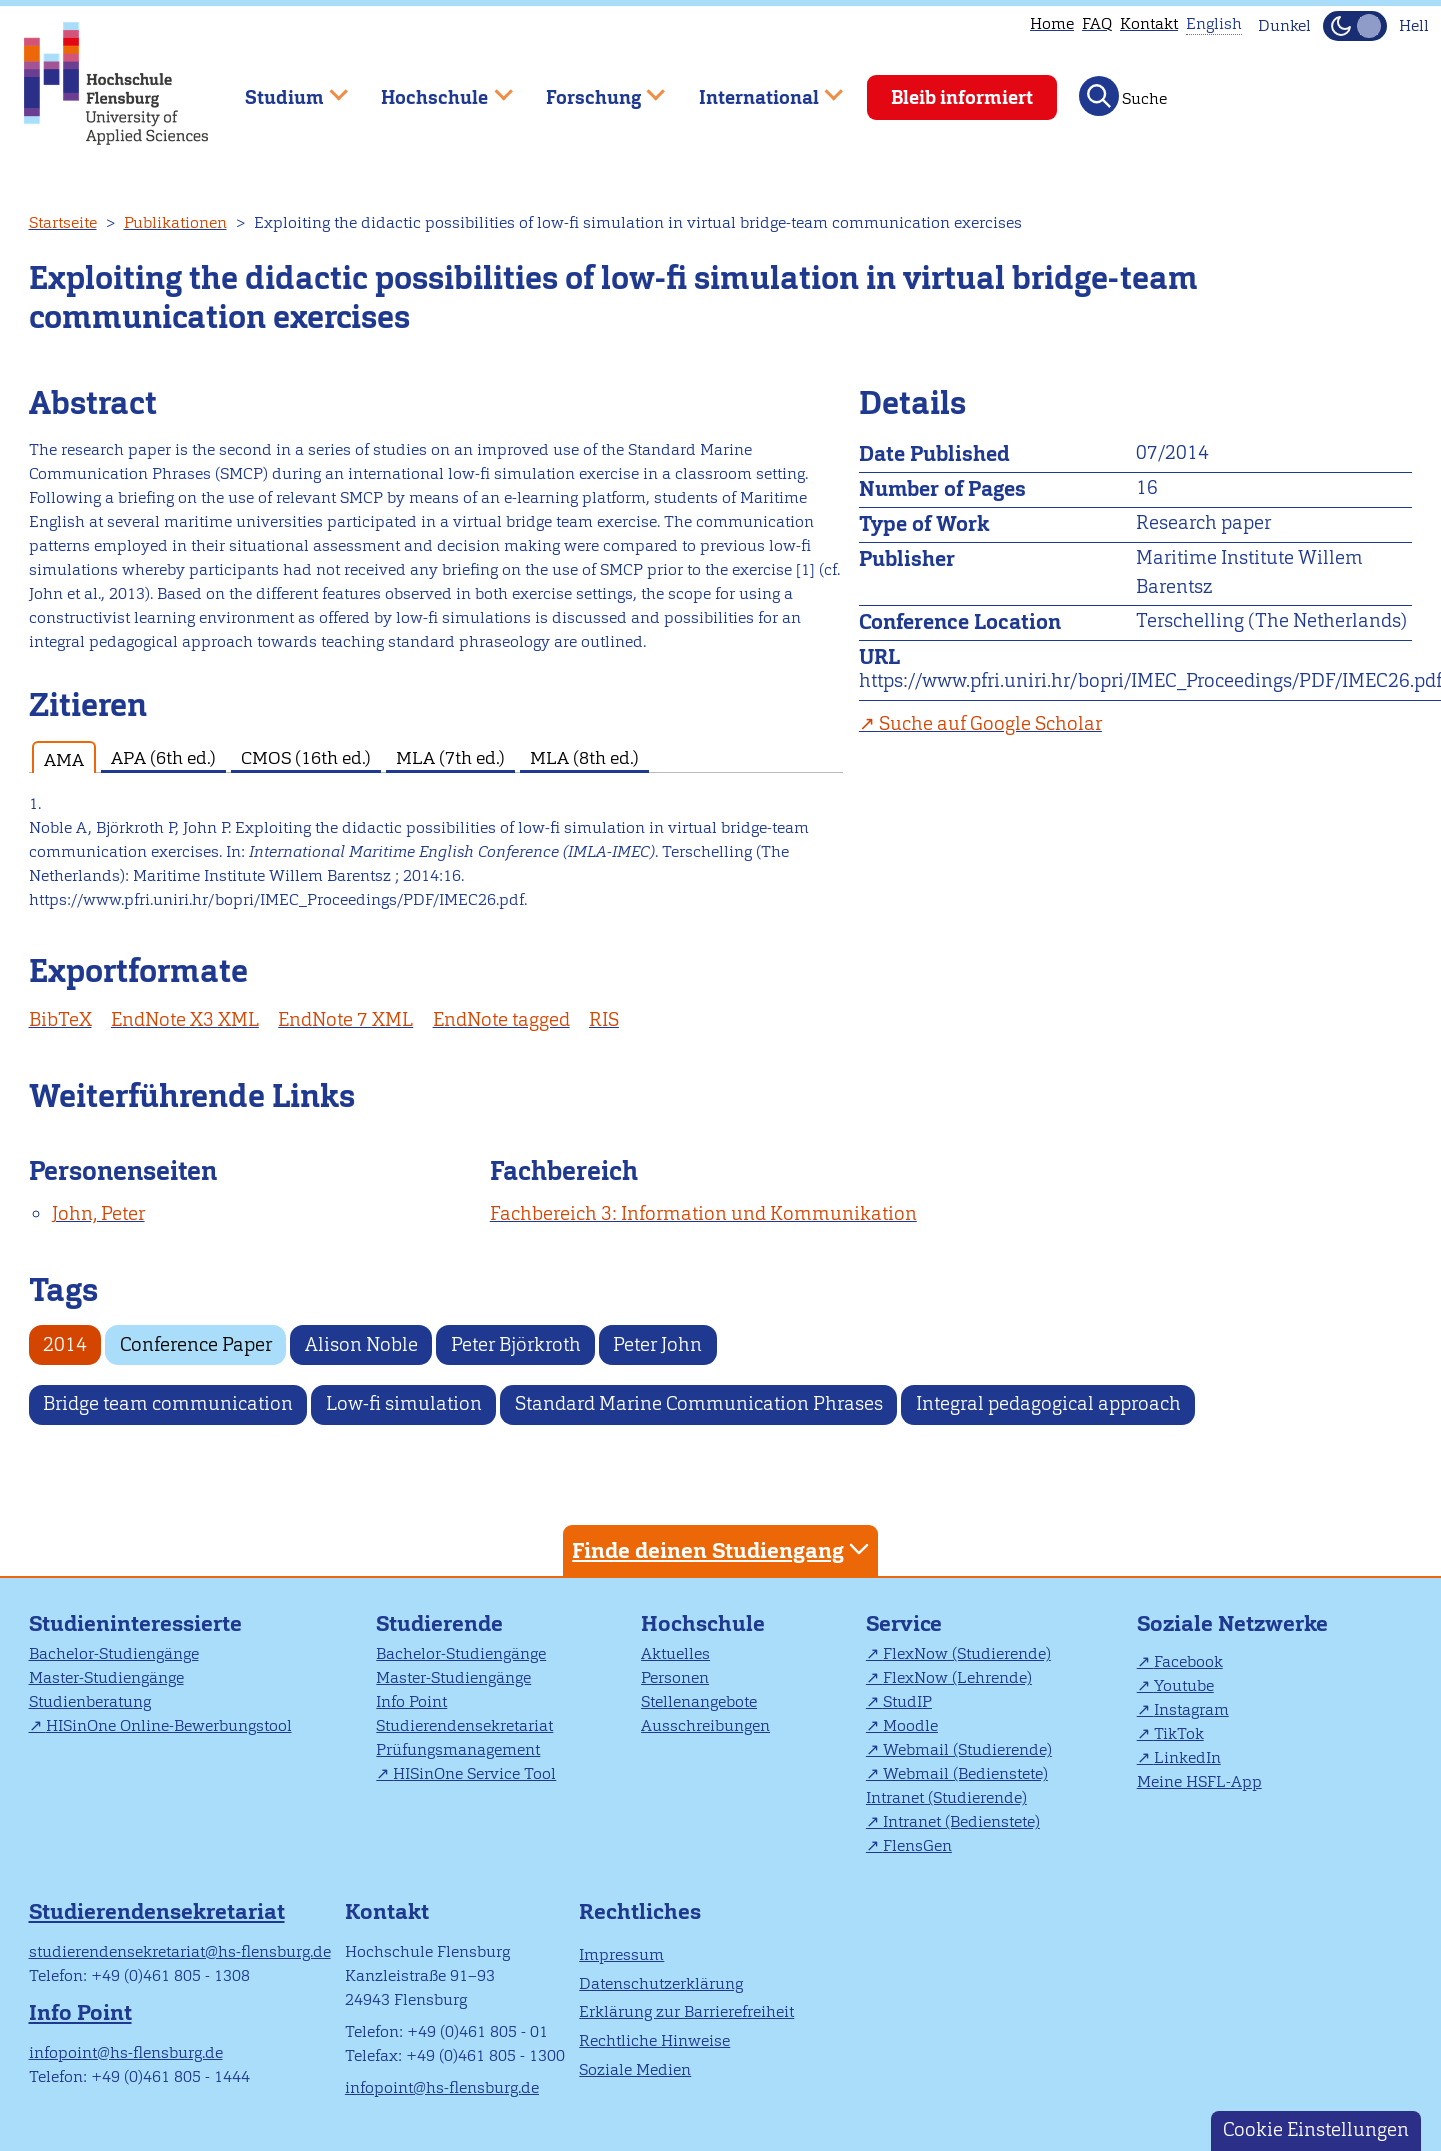 The image size is (1441, 2151). I want to click on Instagram, so click(1191, 1709).